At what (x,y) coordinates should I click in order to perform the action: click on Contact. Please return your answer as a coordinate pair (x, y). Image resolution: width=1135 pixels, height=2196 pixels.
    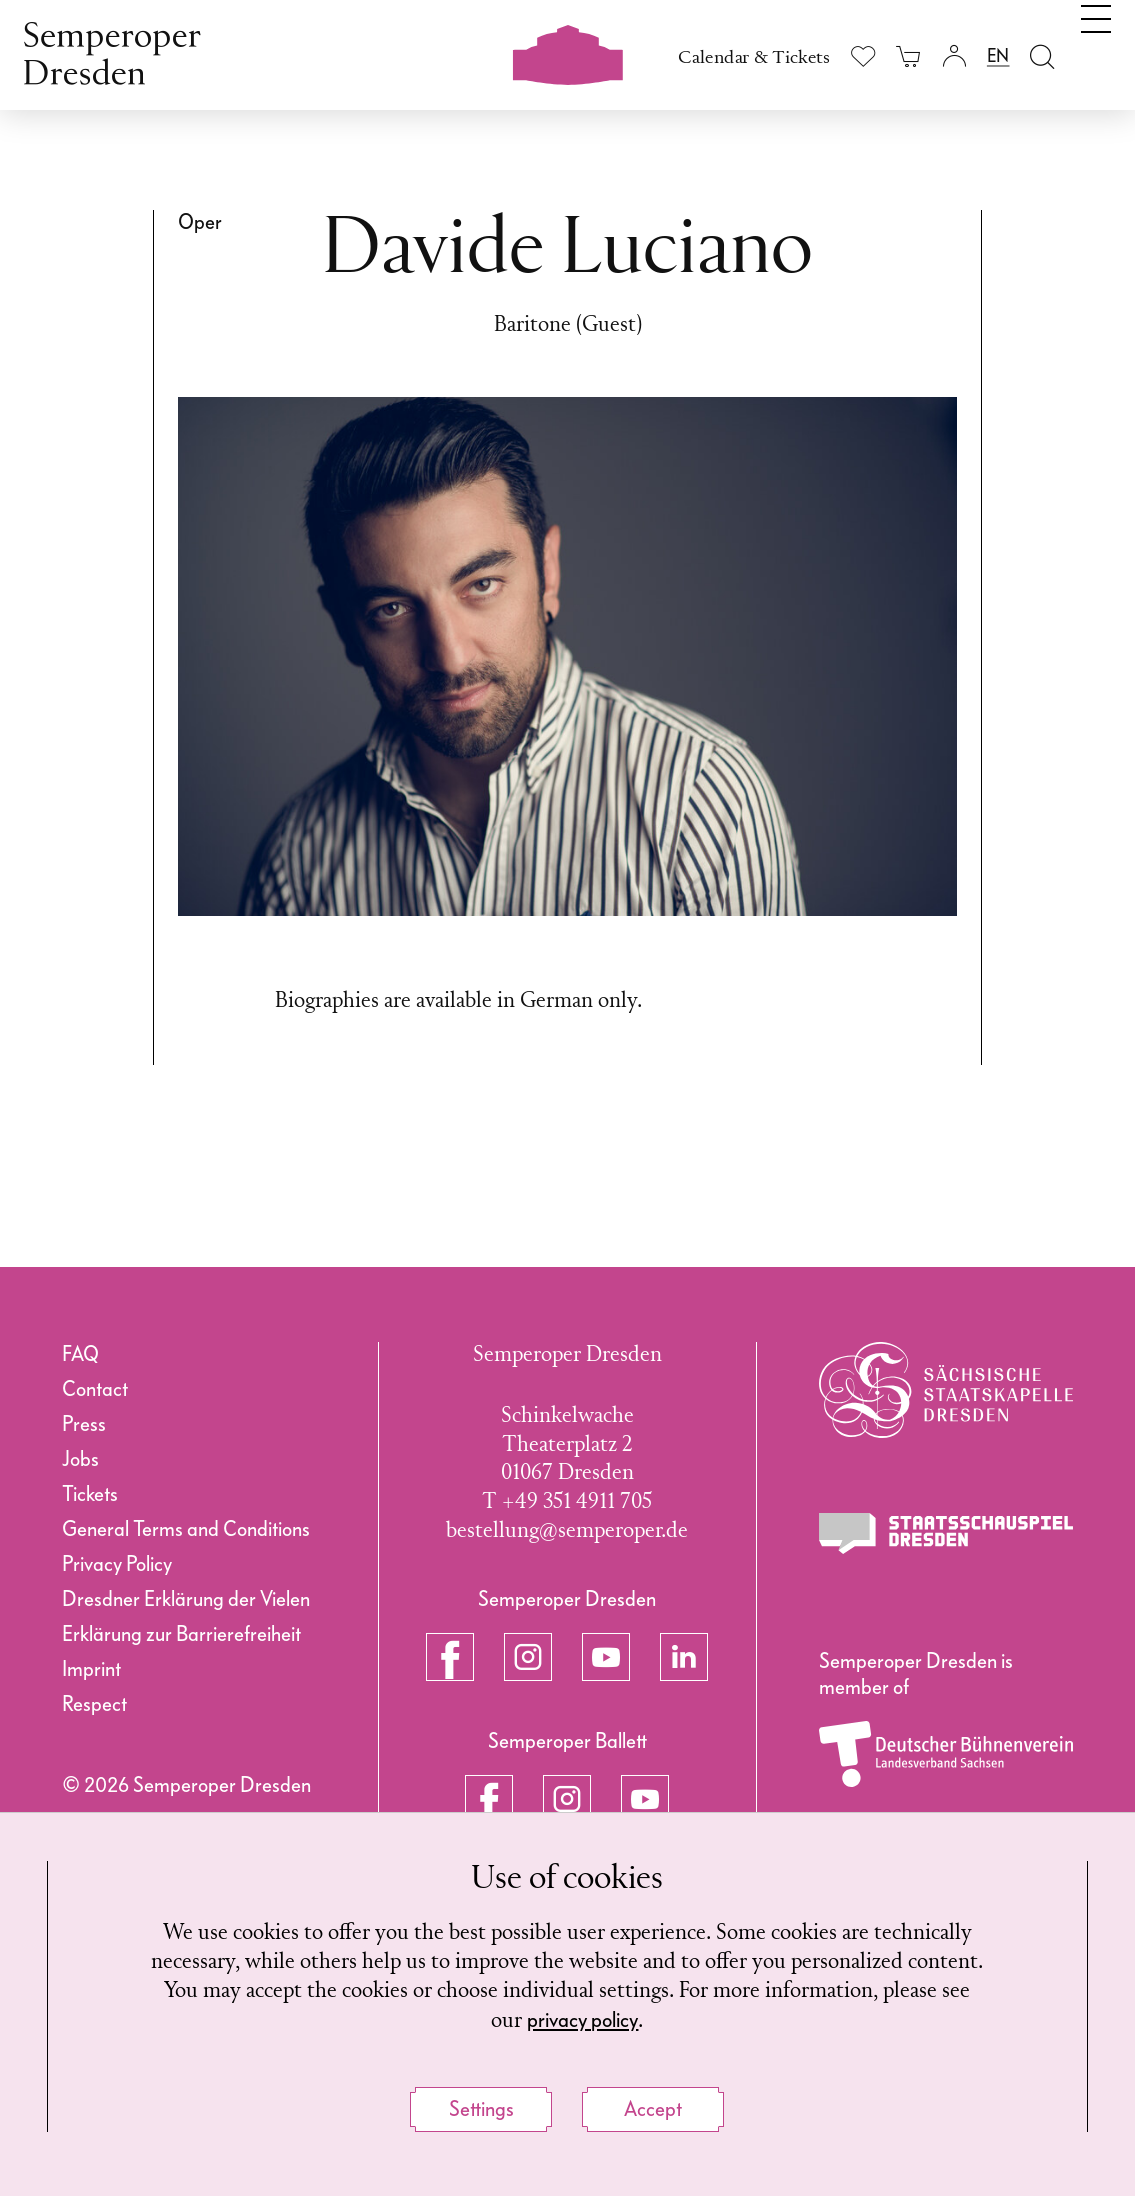
    Looking at the image, I should click on (95, 1389).